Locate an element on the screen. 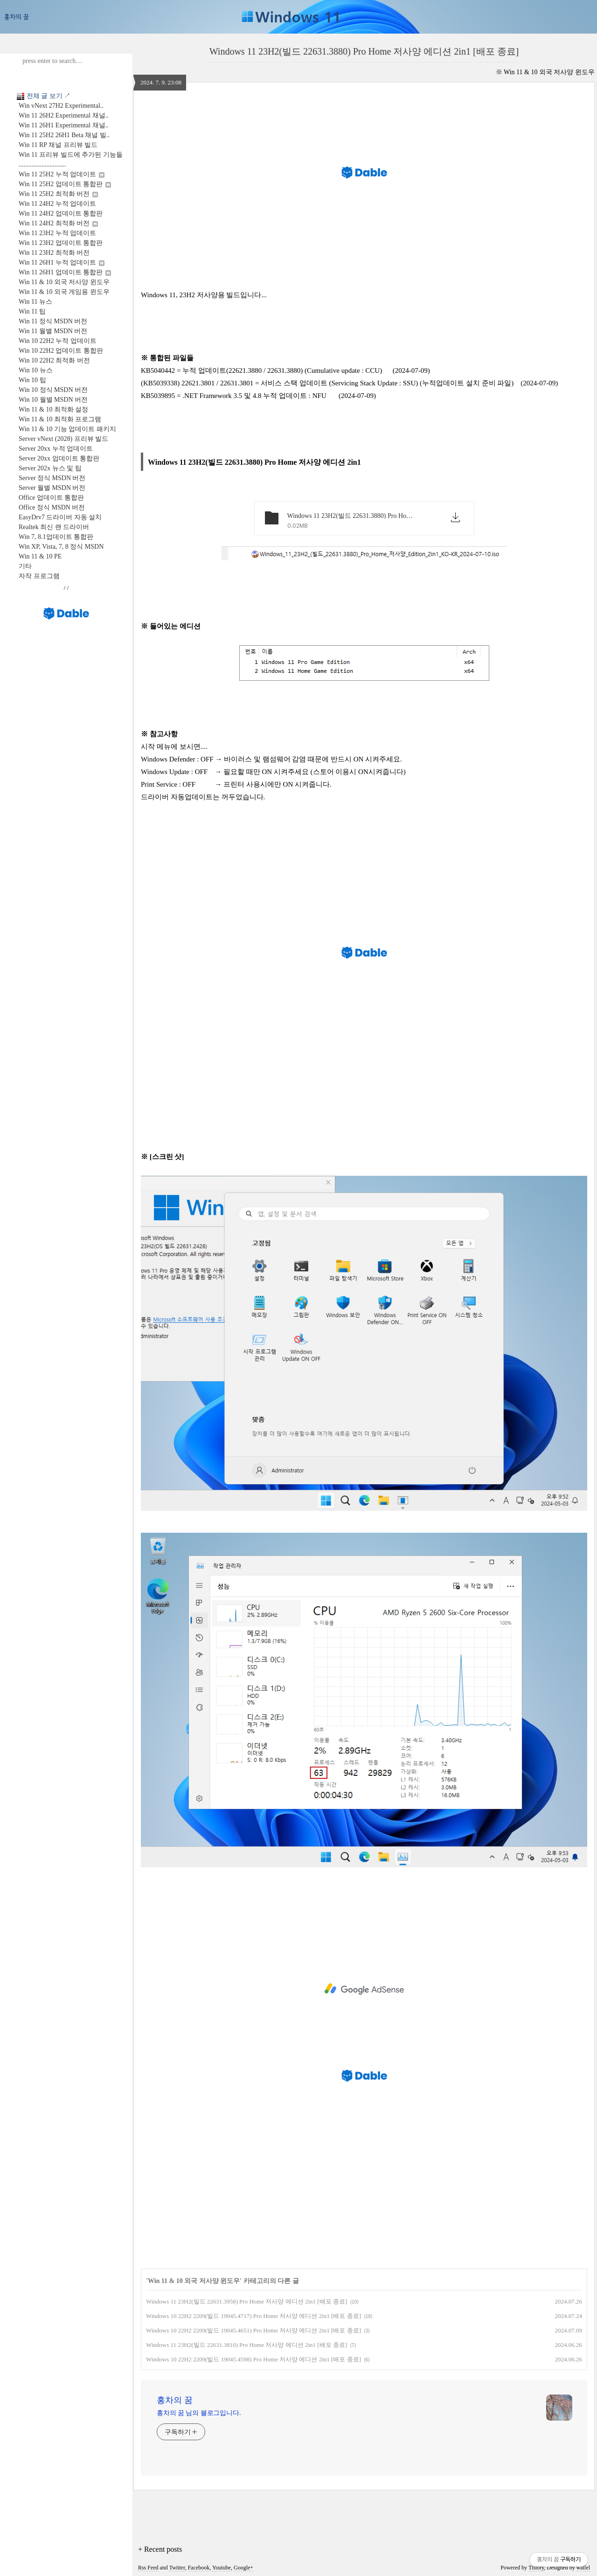 Image resolution: width=597 pixels, height=2576 pixels. Server 202x 뉴스 및 팁 is located at coordinates (50, 468).